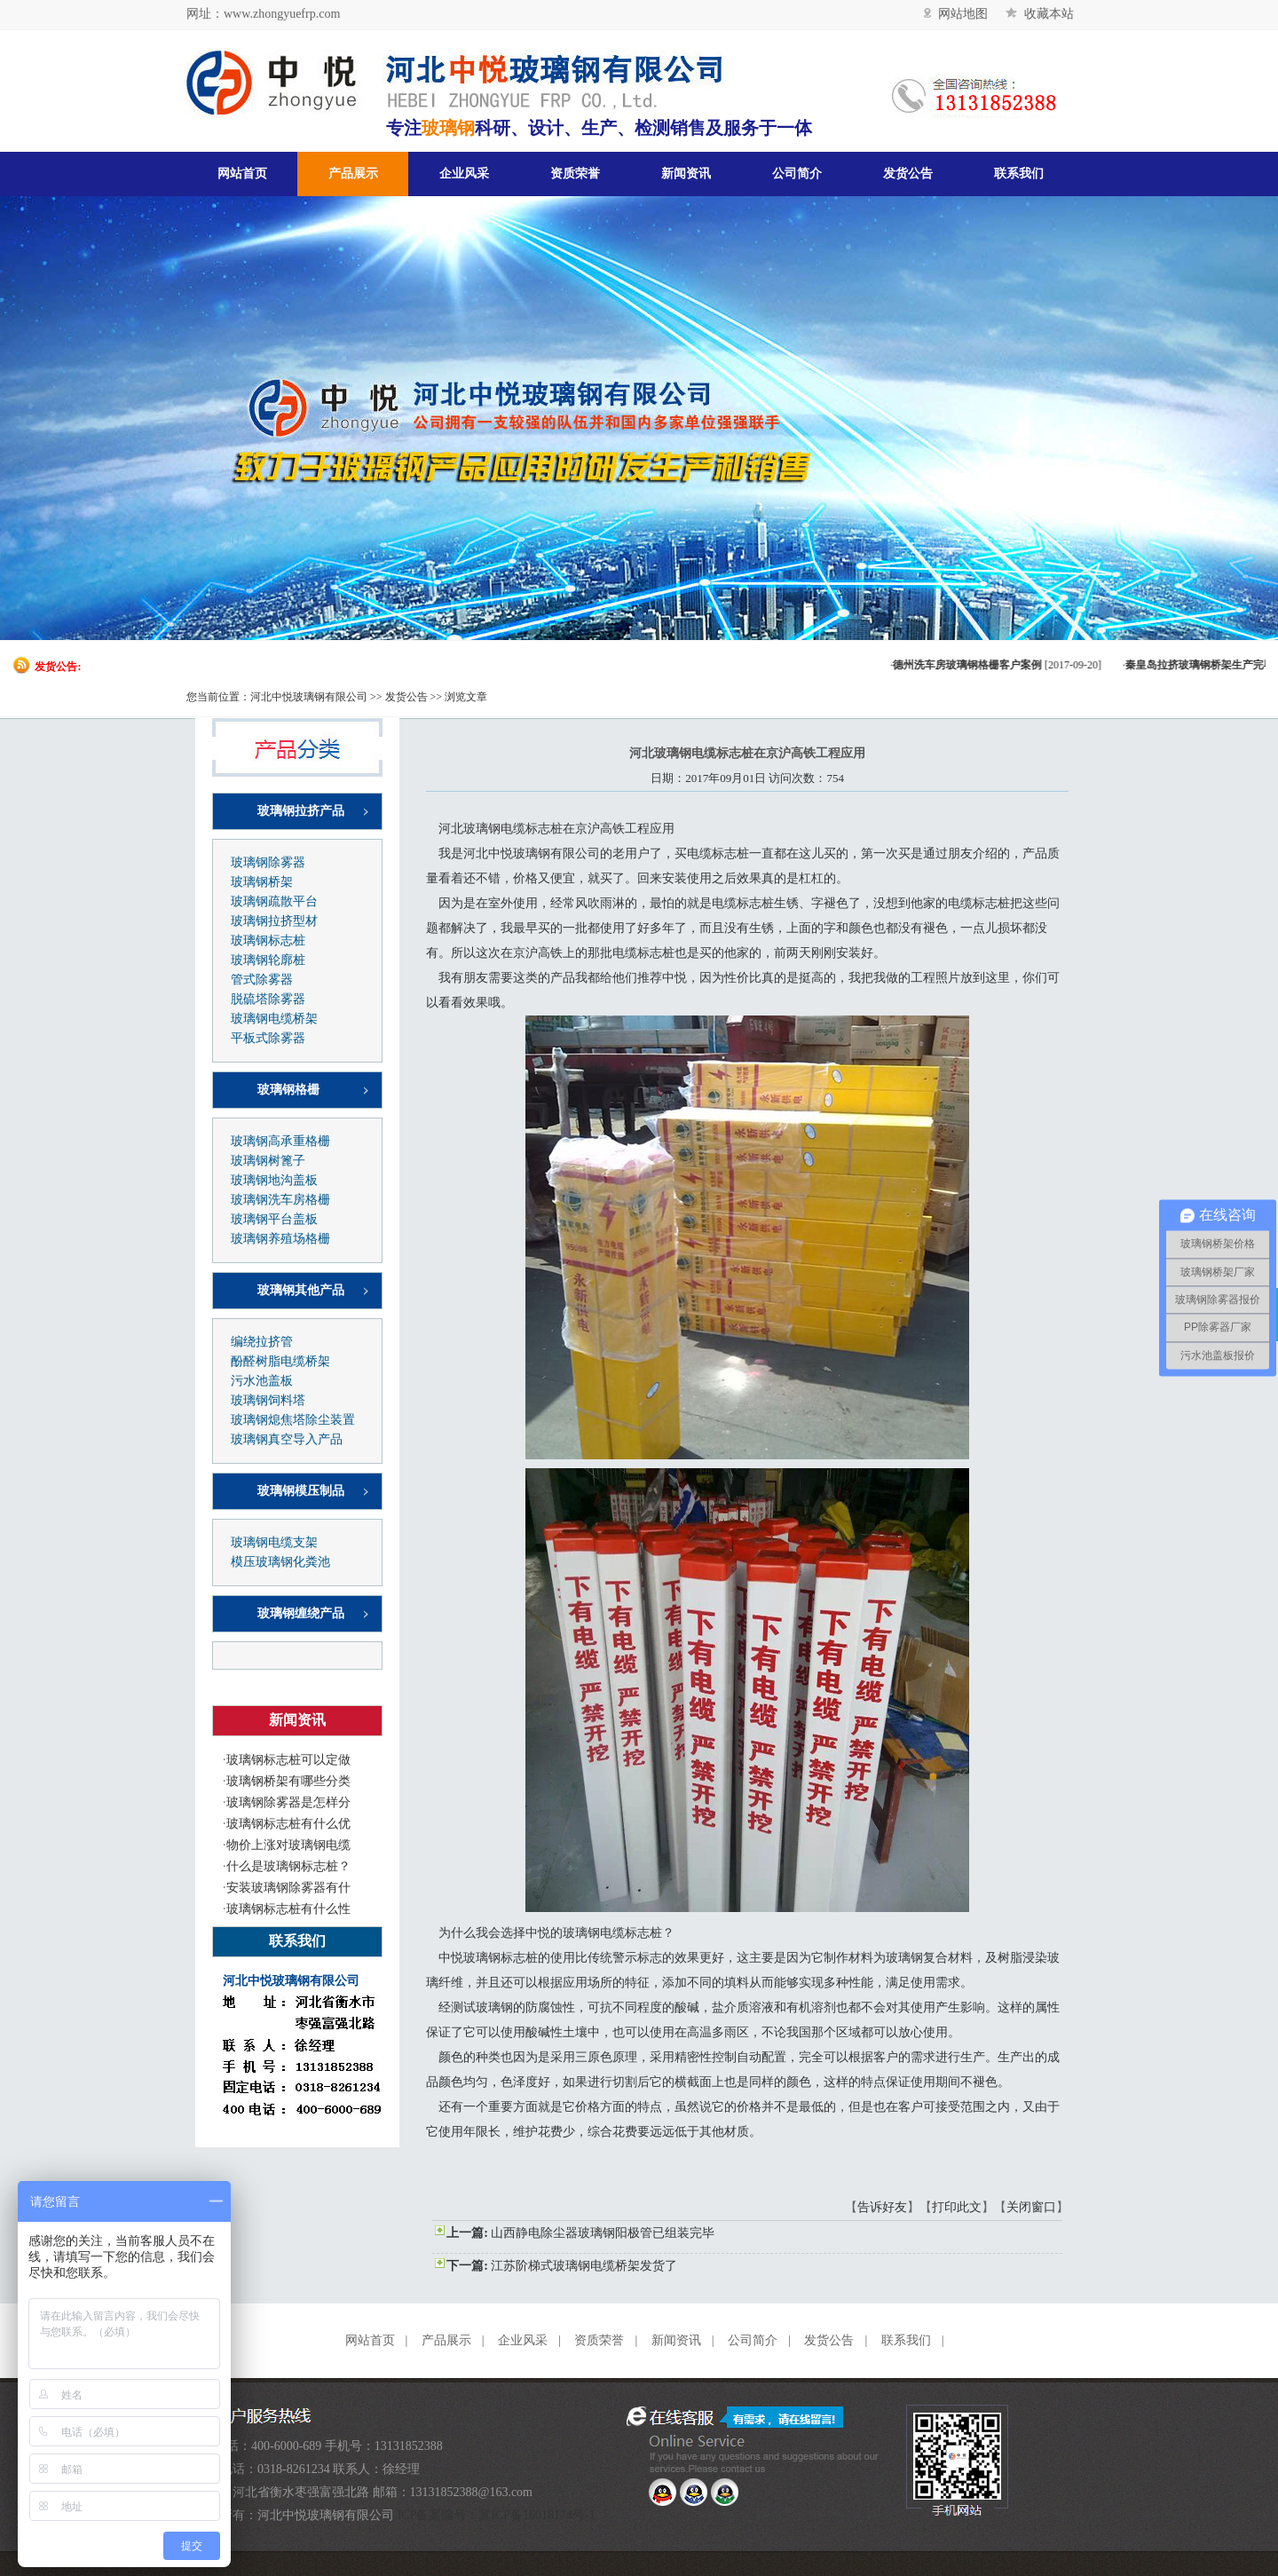 The image size is (1278, 2576). I want to click on 产品展示, so click(353, 173).